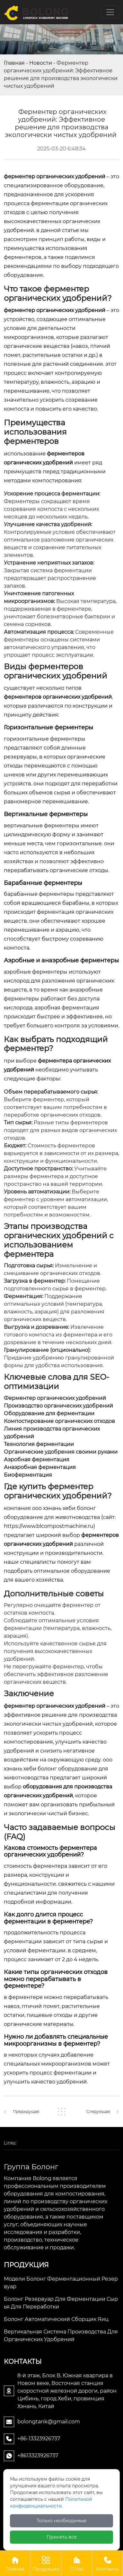 This screenshot has width=123, height=2576. Describe the element at coordinates (46, 2563) in the screenshot. I see `Продукция` at that location.